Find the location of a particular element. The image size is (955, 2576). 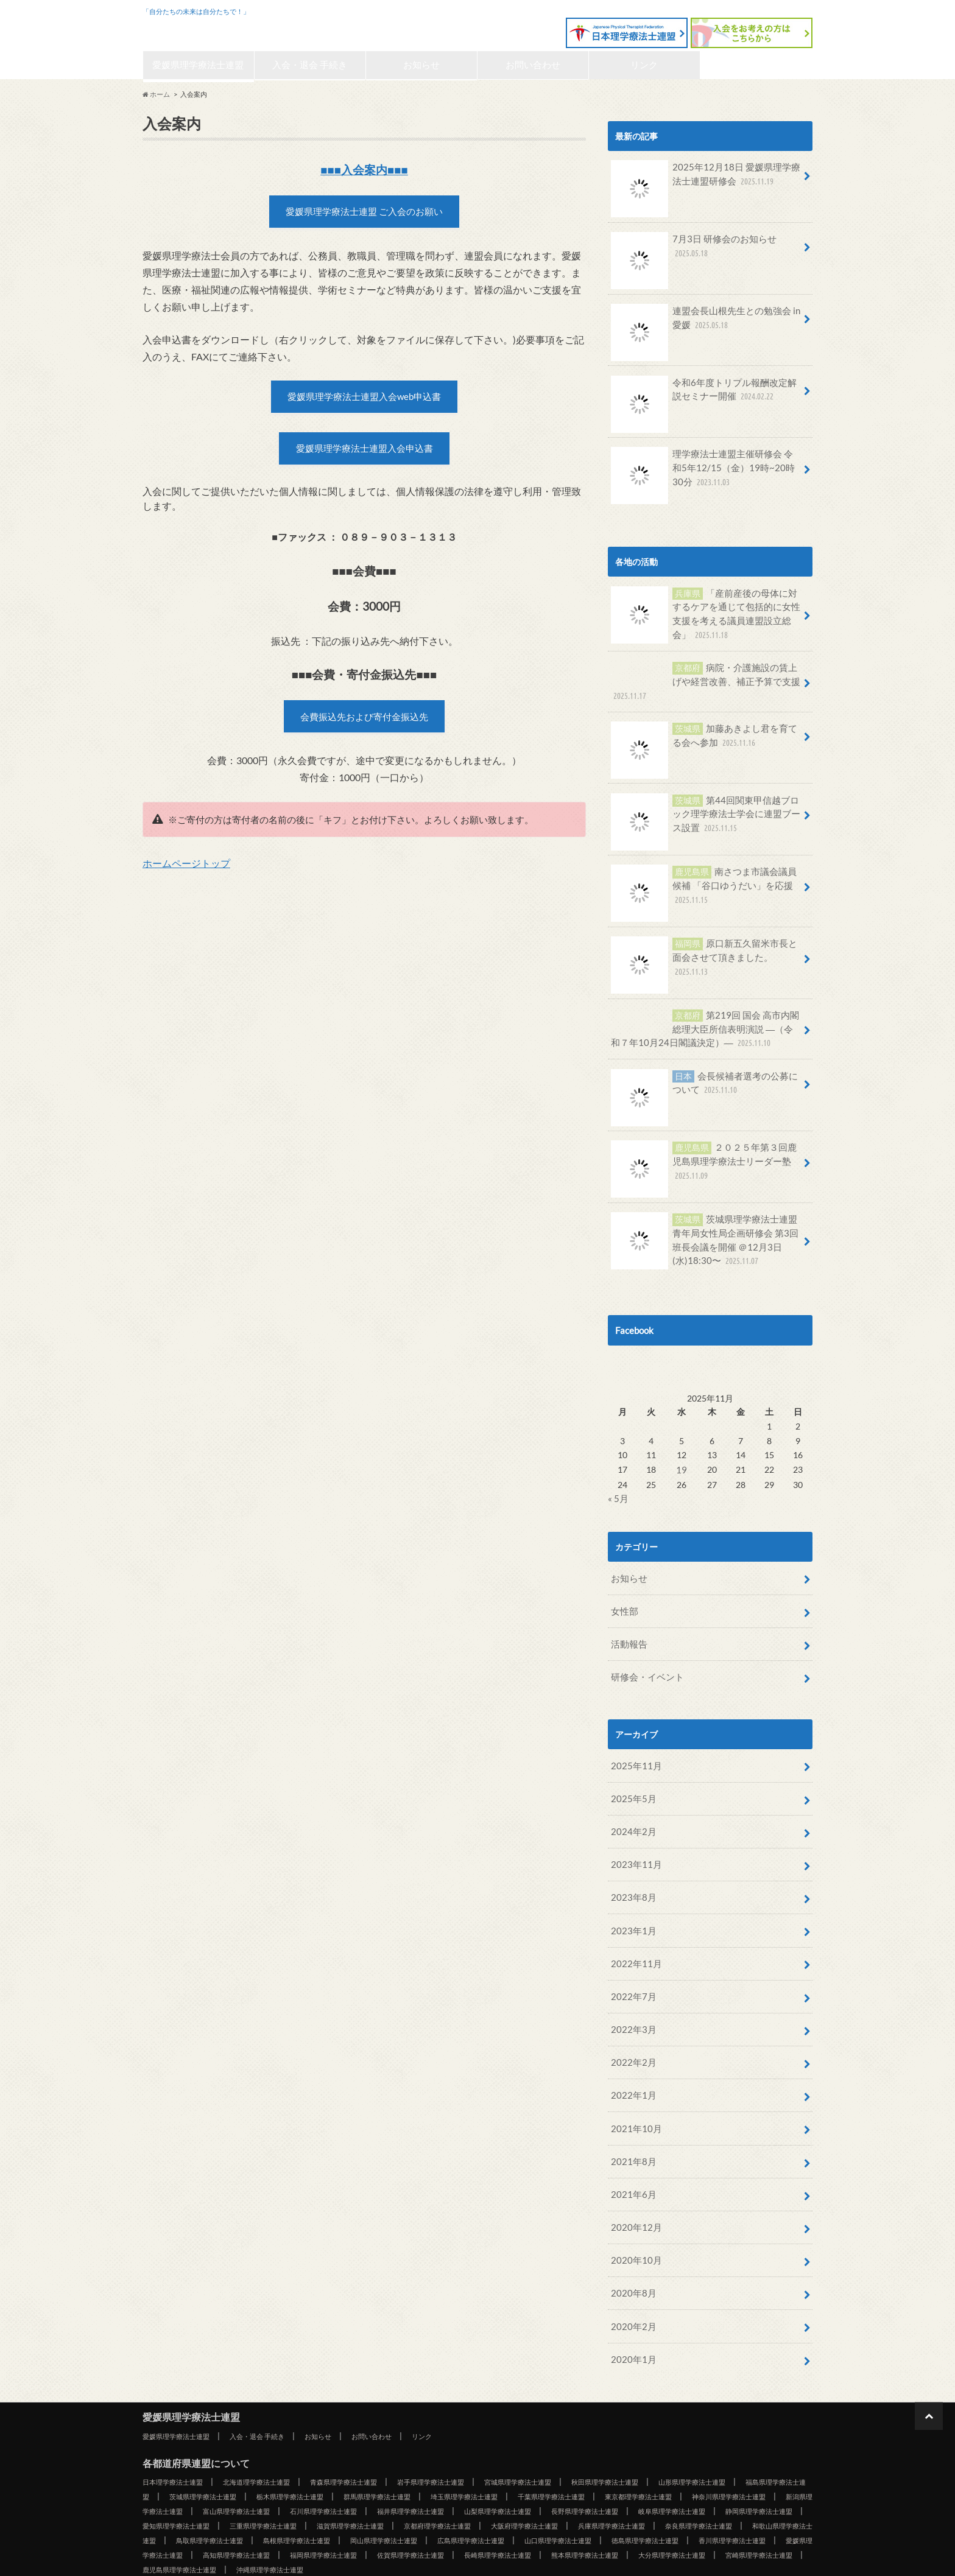

福島県理学療法士連盟 is located at coordinates (210, 2439).